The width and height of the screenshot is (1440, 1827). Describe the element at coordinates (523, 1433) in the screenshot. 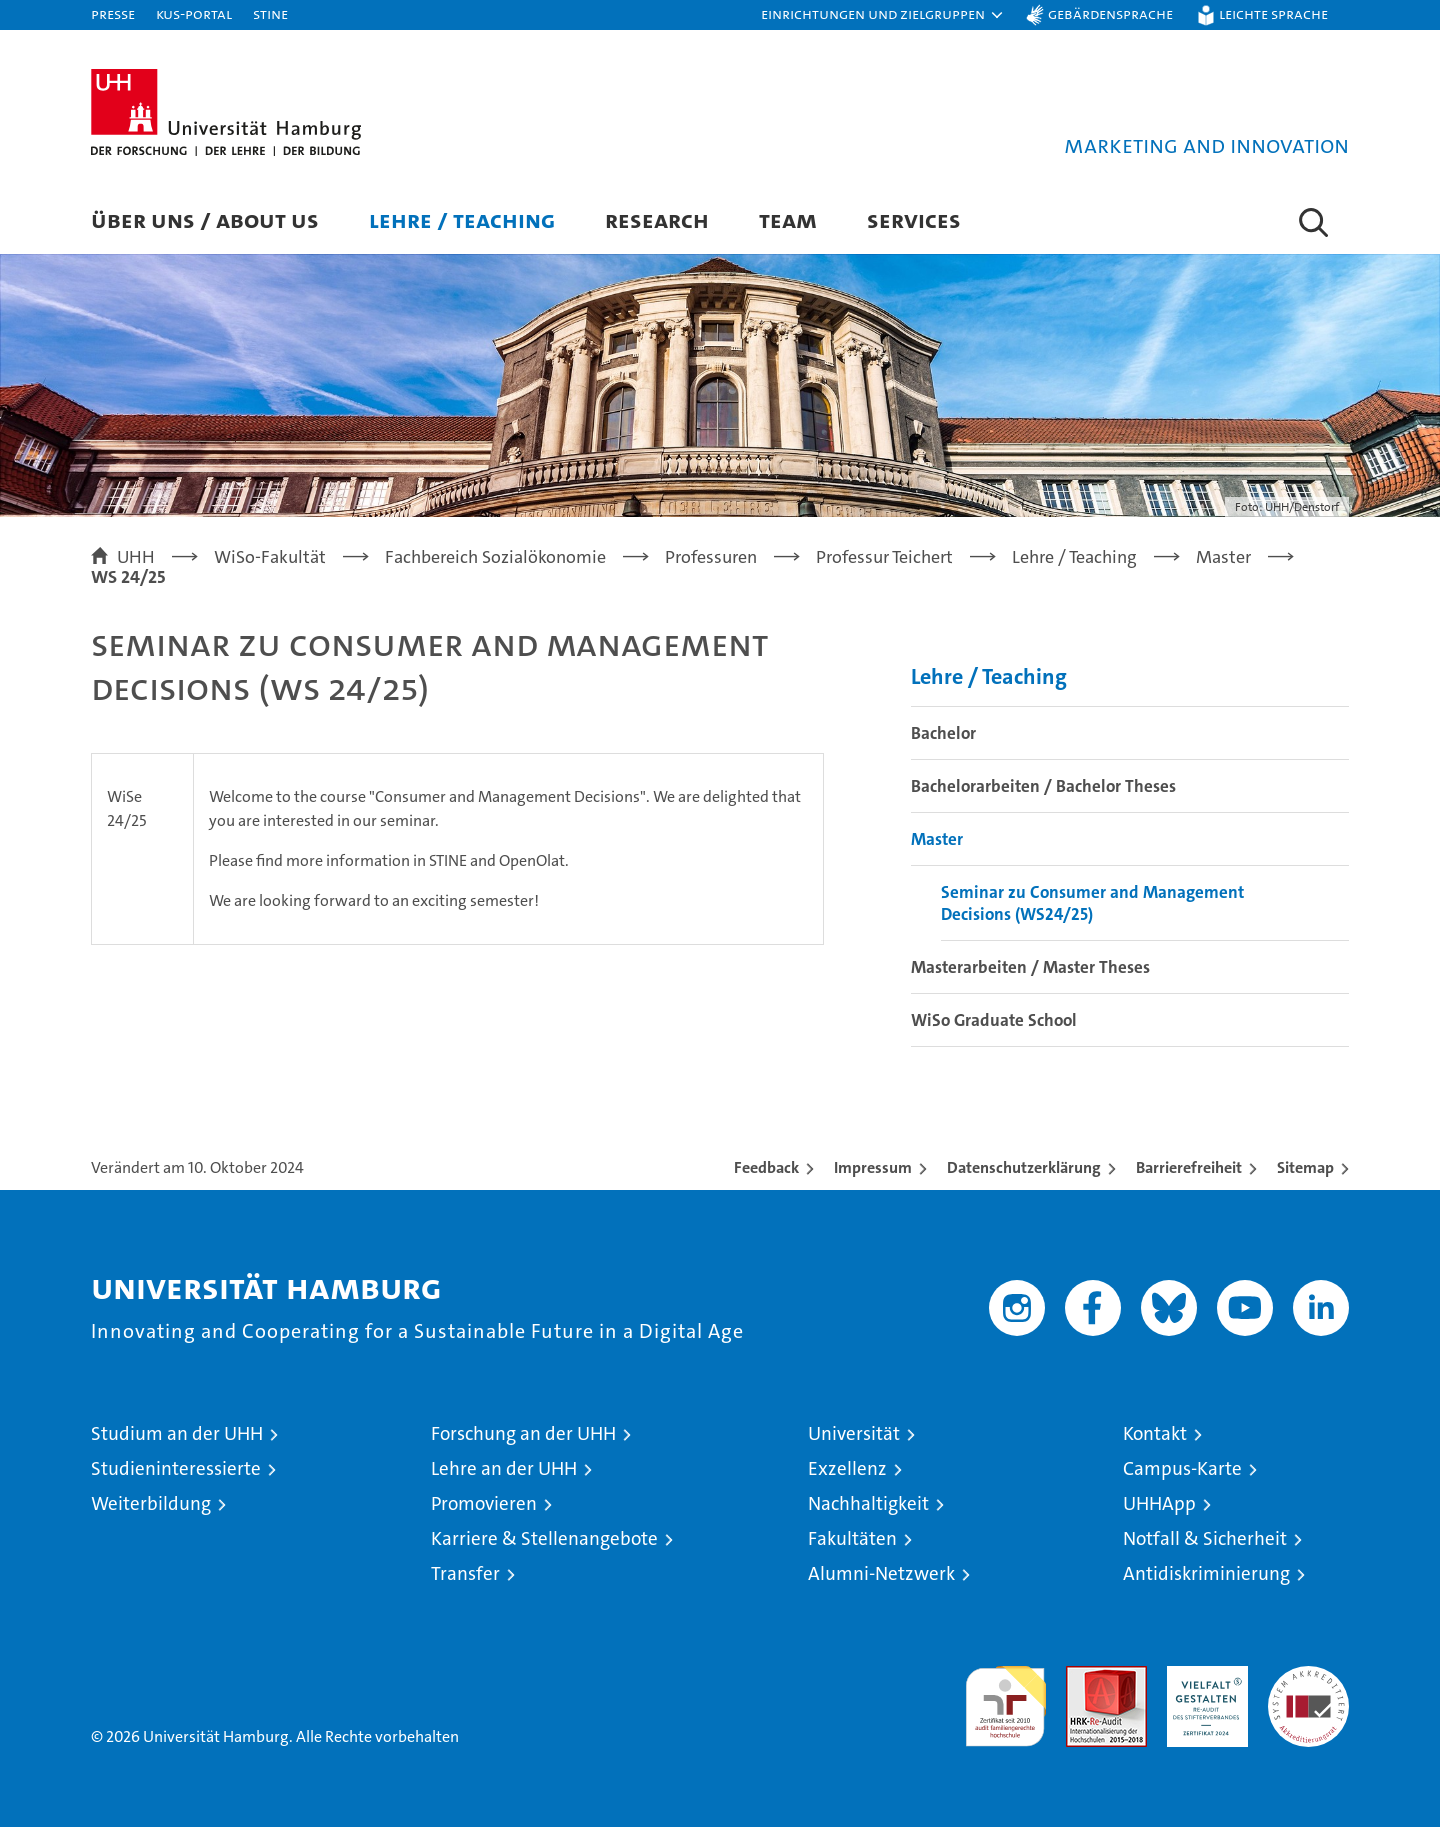

I see `Forschung an der UHH` at that location.